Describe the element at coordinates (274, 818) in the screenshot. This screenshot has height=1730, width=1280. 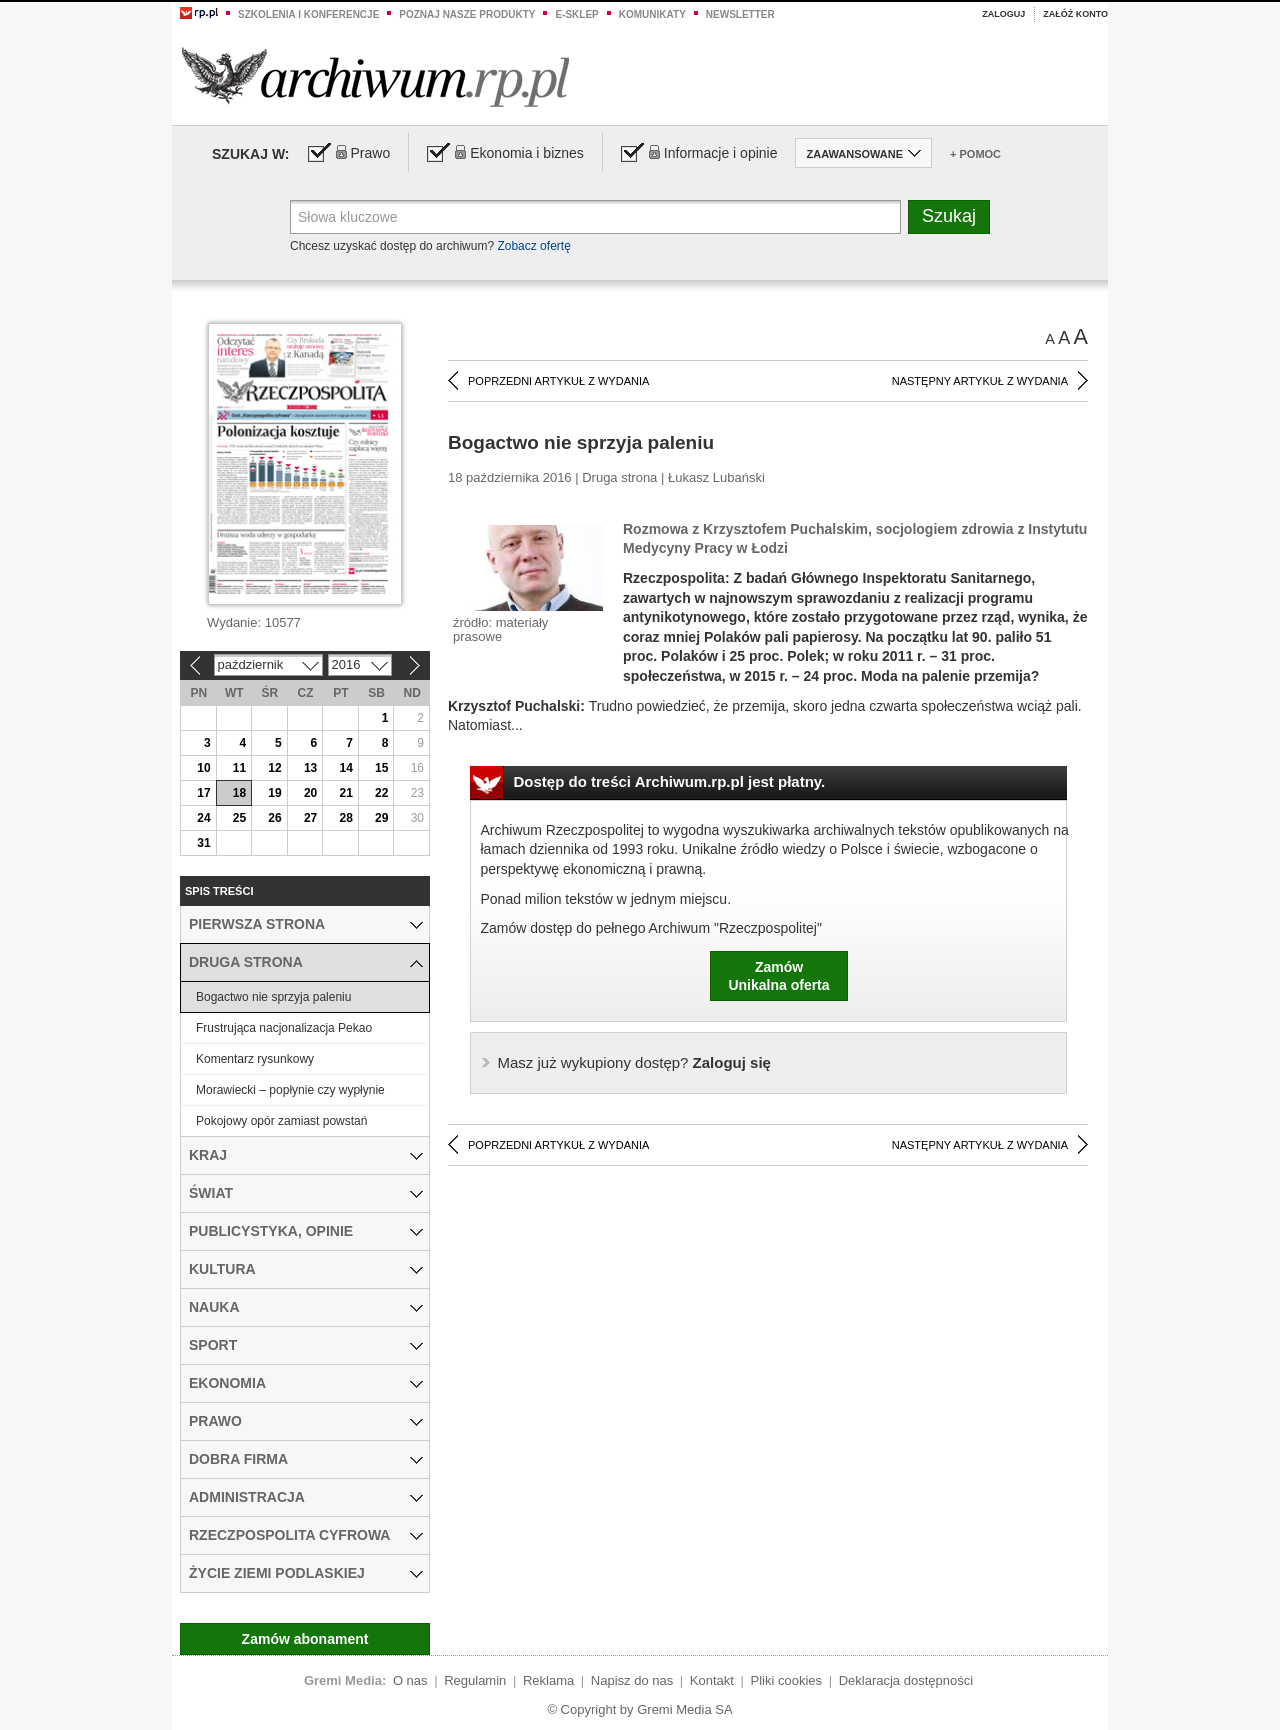
I see `26` at that location.